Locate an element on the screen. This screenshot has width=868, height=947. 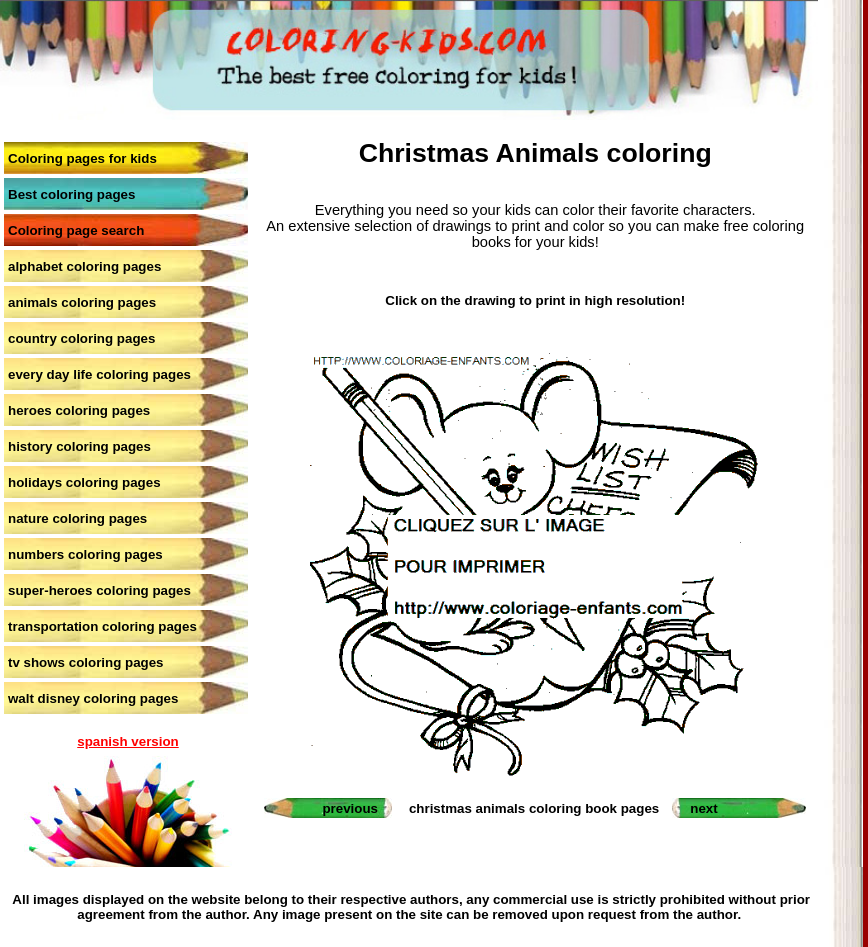
christmas animals coloring book pages is located at coordinates (534, 808).